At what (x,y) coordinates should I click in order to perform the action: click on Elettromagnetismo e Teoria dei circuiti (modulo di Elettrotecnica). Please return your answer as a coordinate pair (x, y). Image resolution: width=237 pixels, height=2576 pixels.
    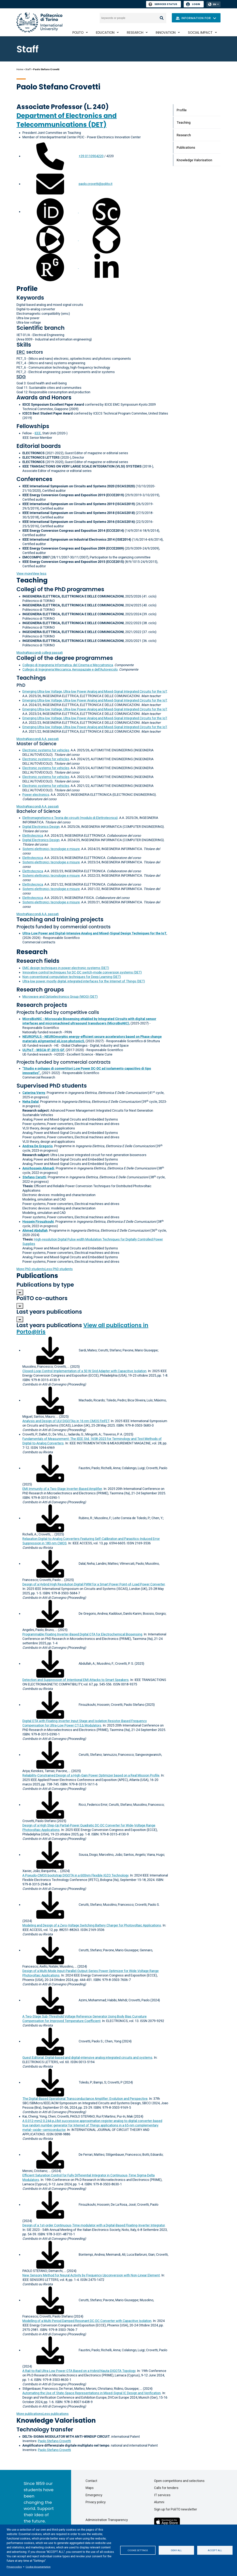
    Looking at the image, I should click on (70, 818).